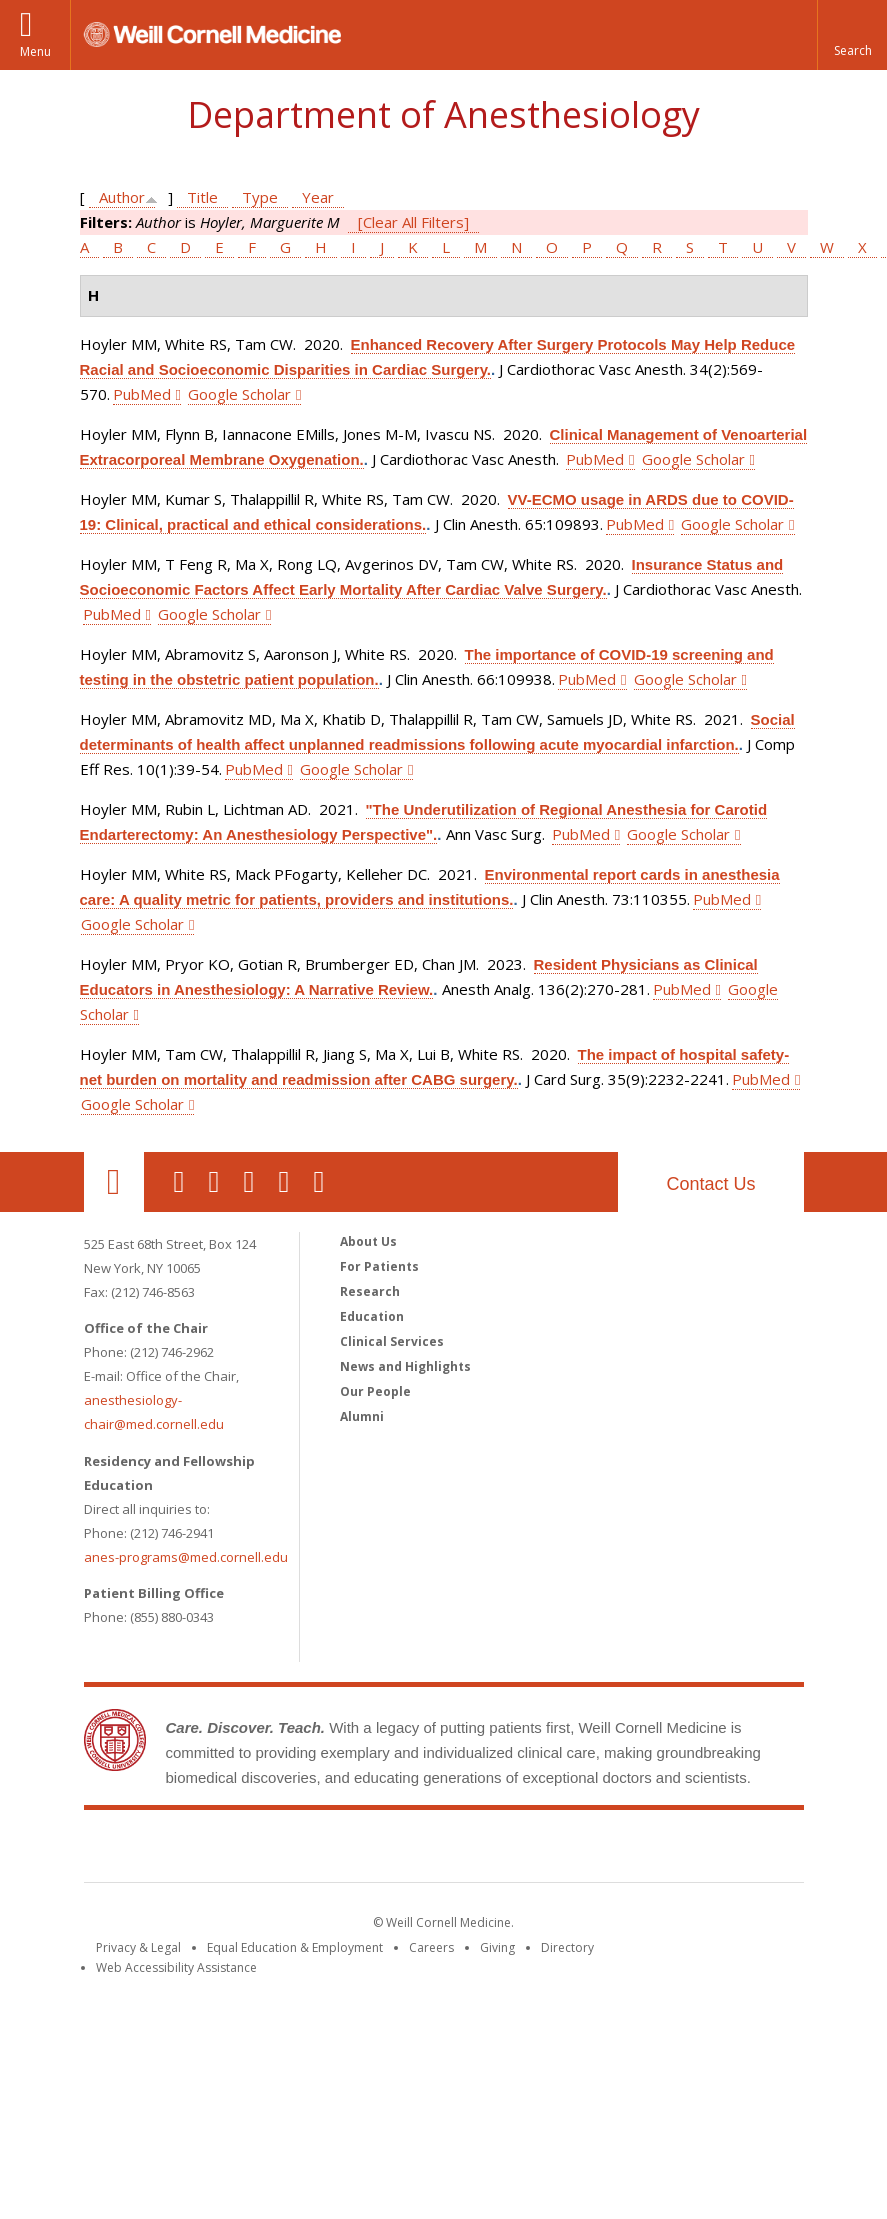 This screenshot has height=2219, width=887. I want to click on Equal Education & Employment [View the Equal Education & Employment notice], so click(295, 1947).